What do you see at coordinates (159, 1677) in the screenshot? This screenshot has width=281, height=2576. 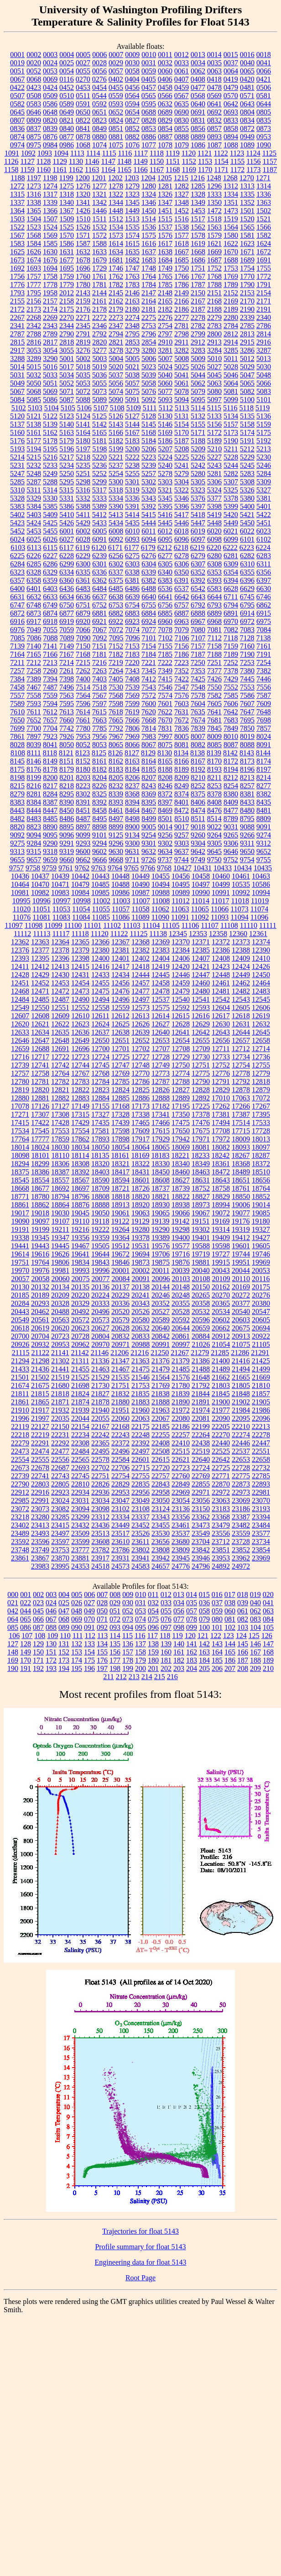 I see `215` at bounding box center [159, 1677].